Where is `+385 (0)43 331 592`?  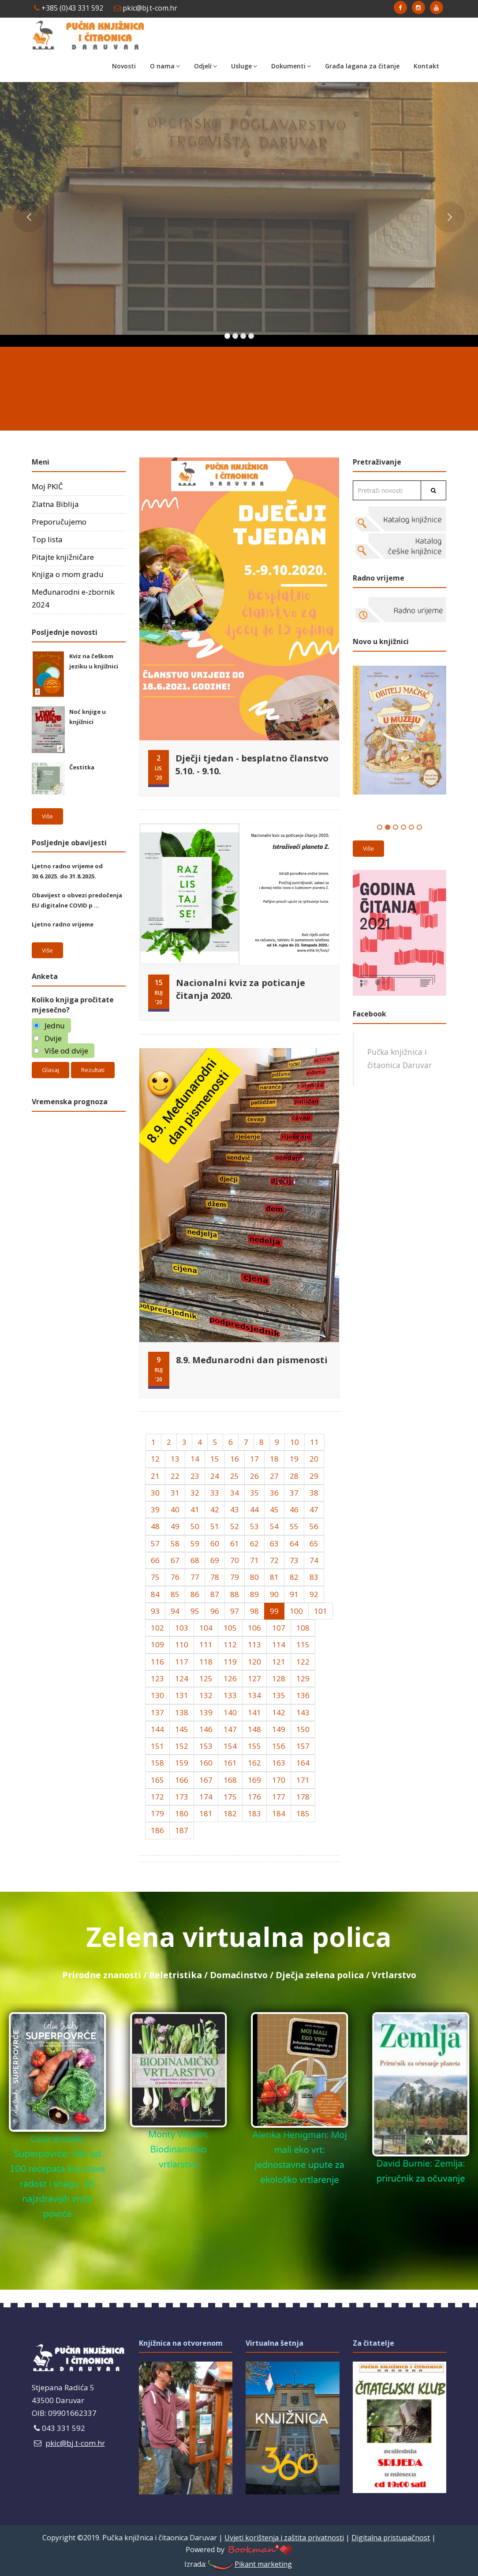 +385 (0)43 331 592 is located at coordinates (68, 8).